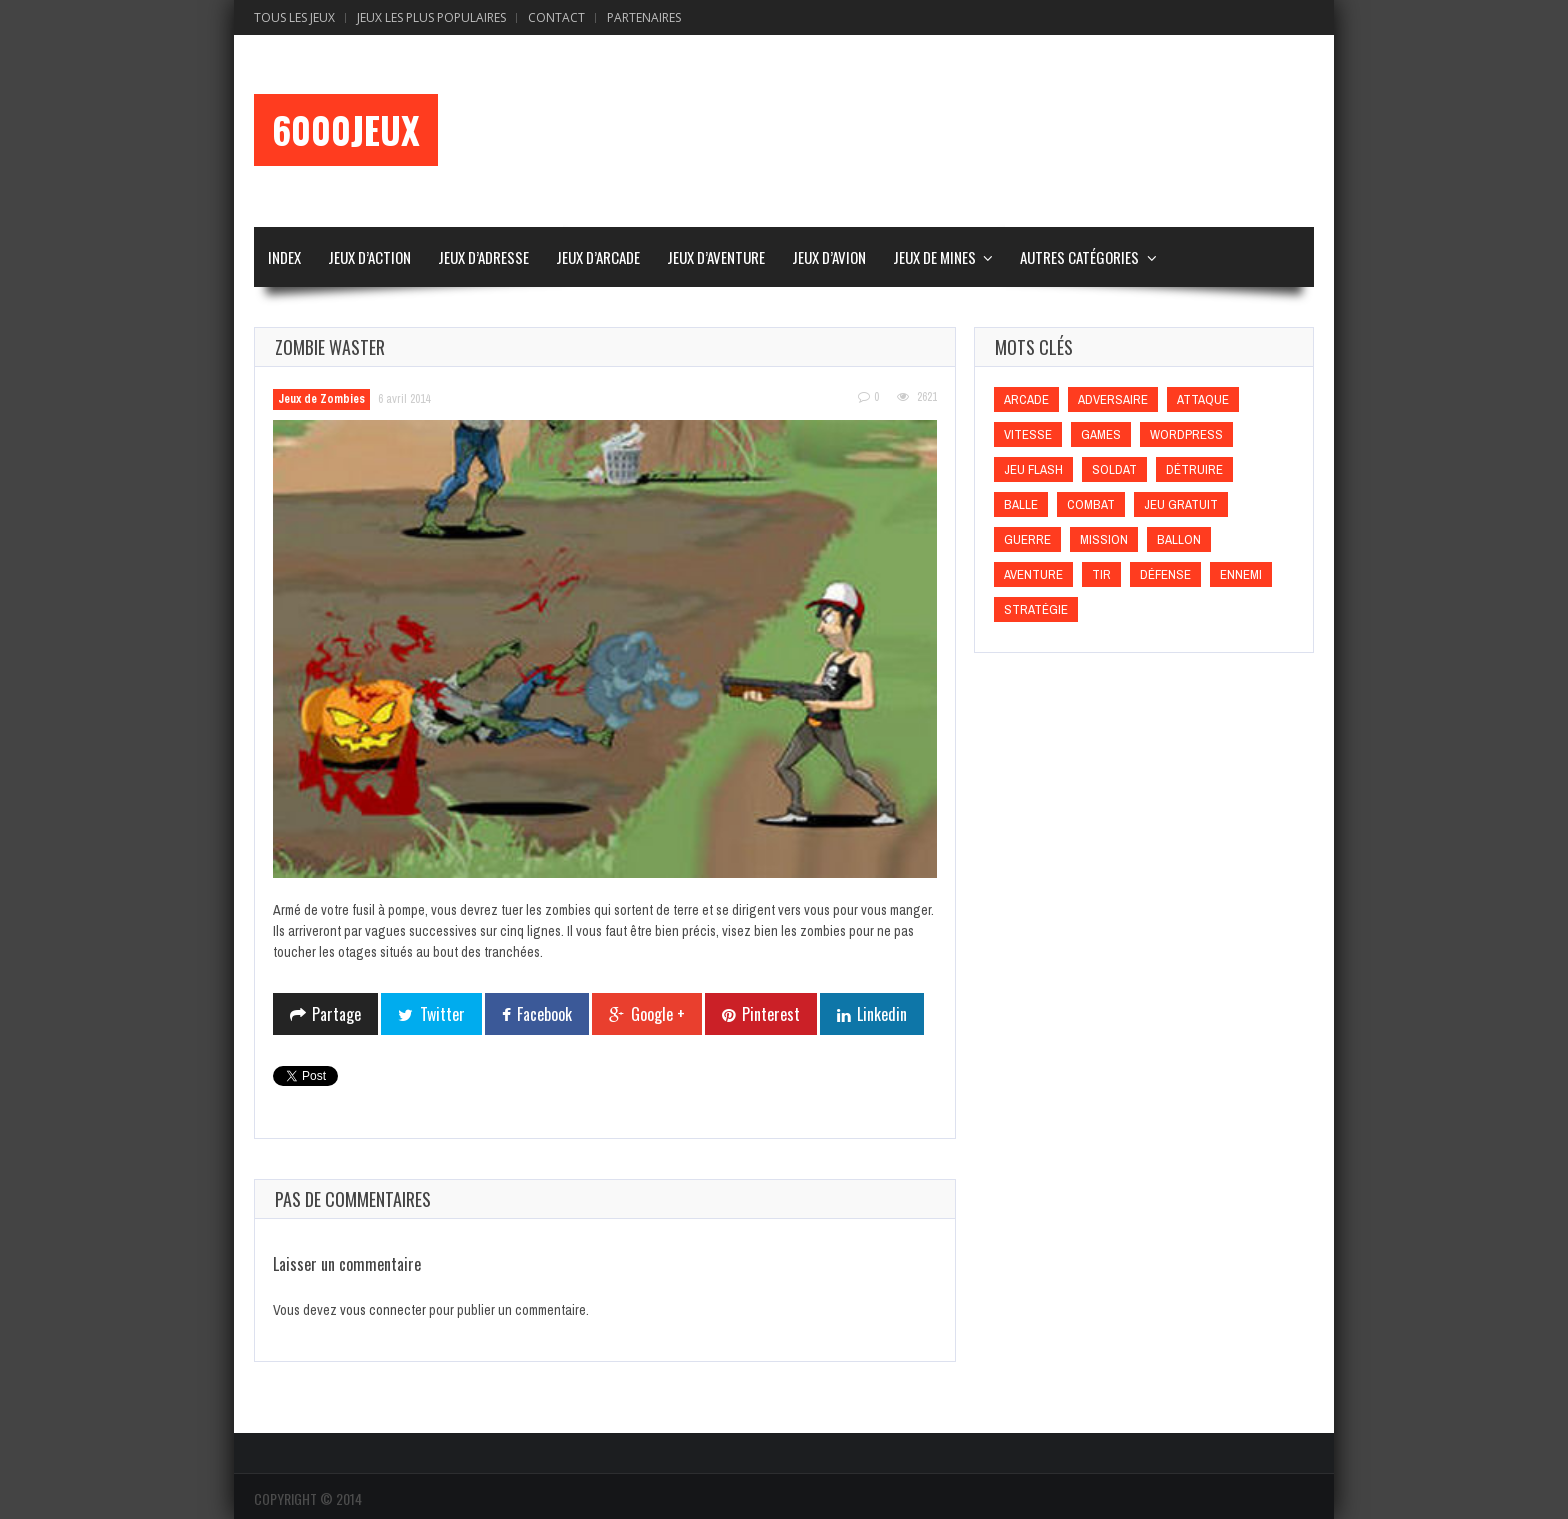 The image size is (1568, 1519). I want to click on Soldat [Soldat (Soldat)], so click(1114, 469).